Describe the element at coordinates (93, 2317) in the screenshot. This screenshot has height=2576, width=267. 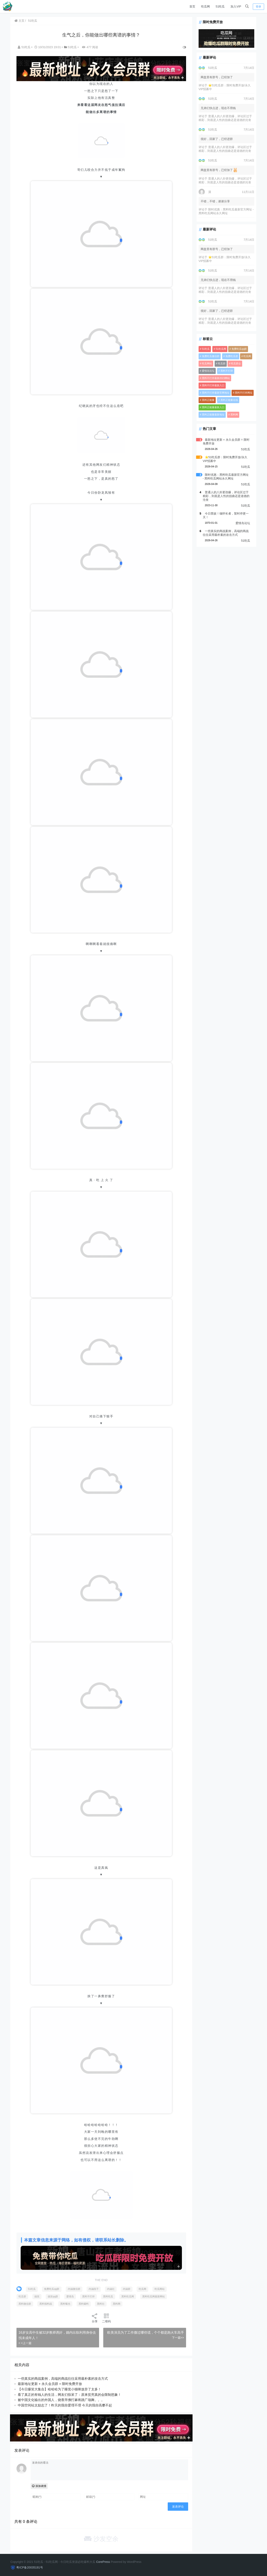
I see `分享` at that location.